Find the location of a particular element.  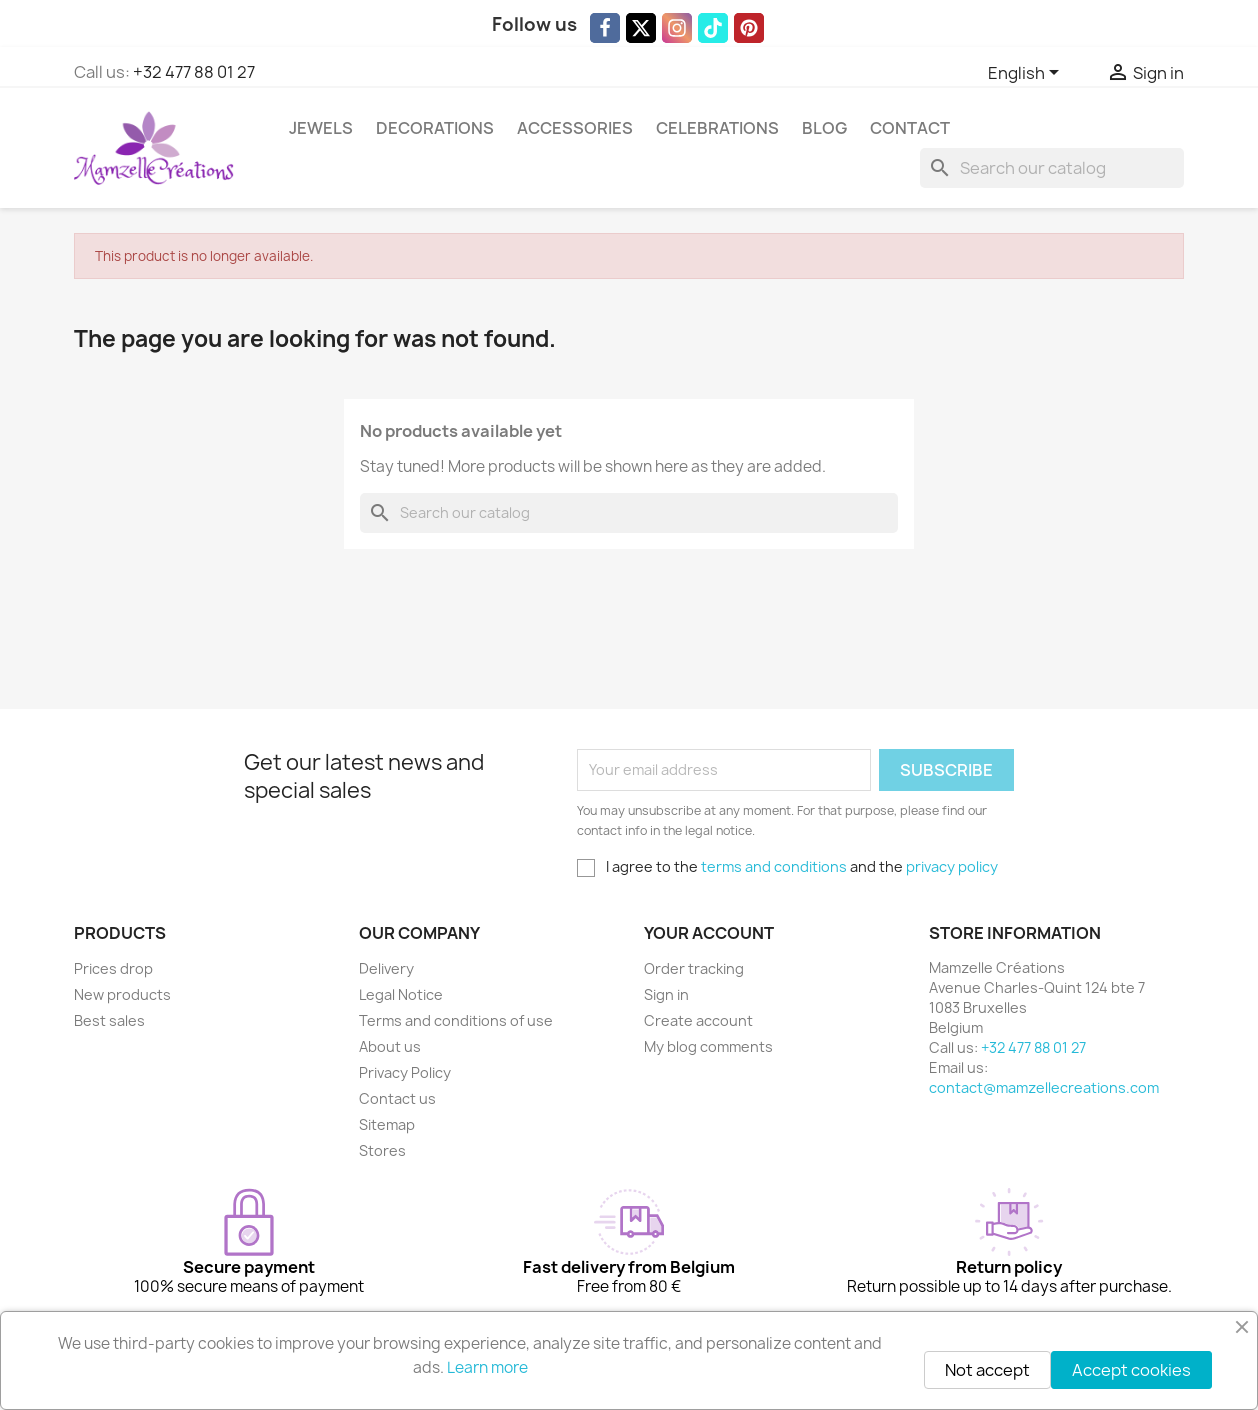

Delivery is located at coordinates (386, 968).